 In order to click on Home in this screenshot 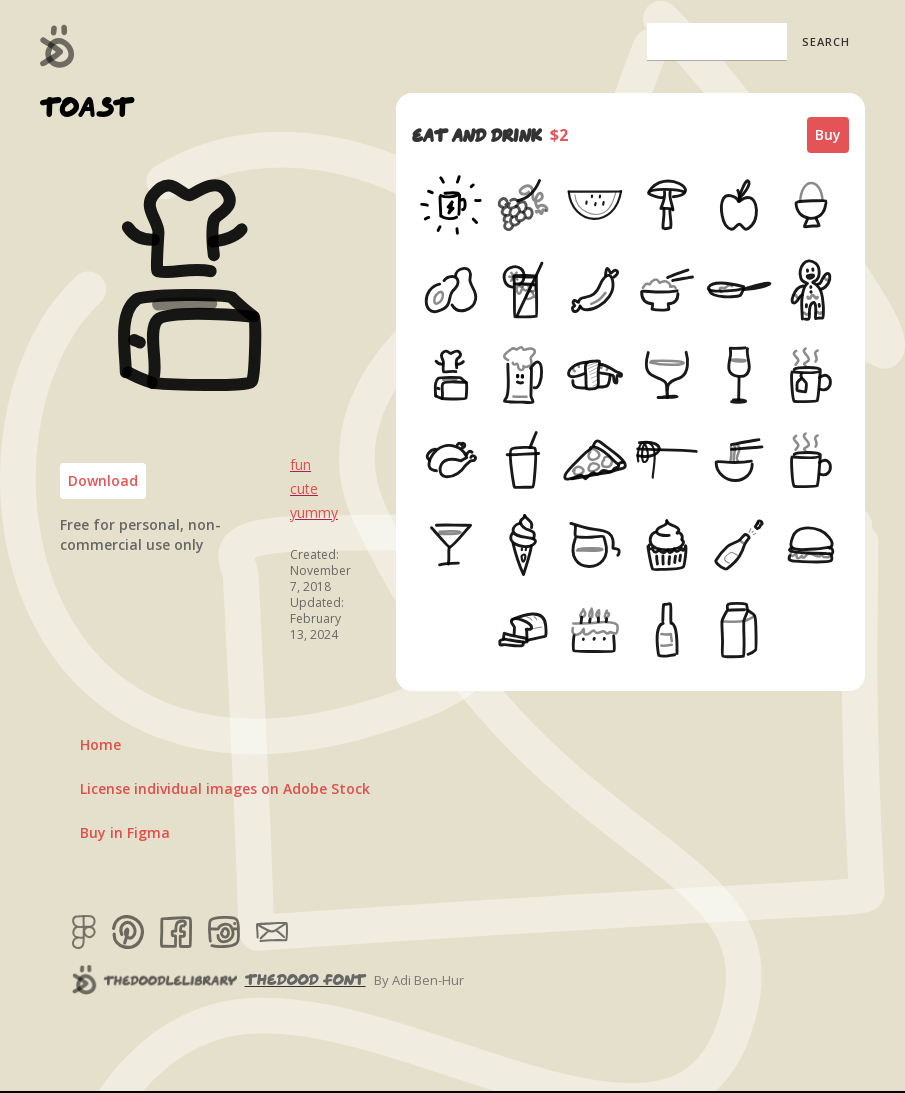, I will do `click(100, 744)`.